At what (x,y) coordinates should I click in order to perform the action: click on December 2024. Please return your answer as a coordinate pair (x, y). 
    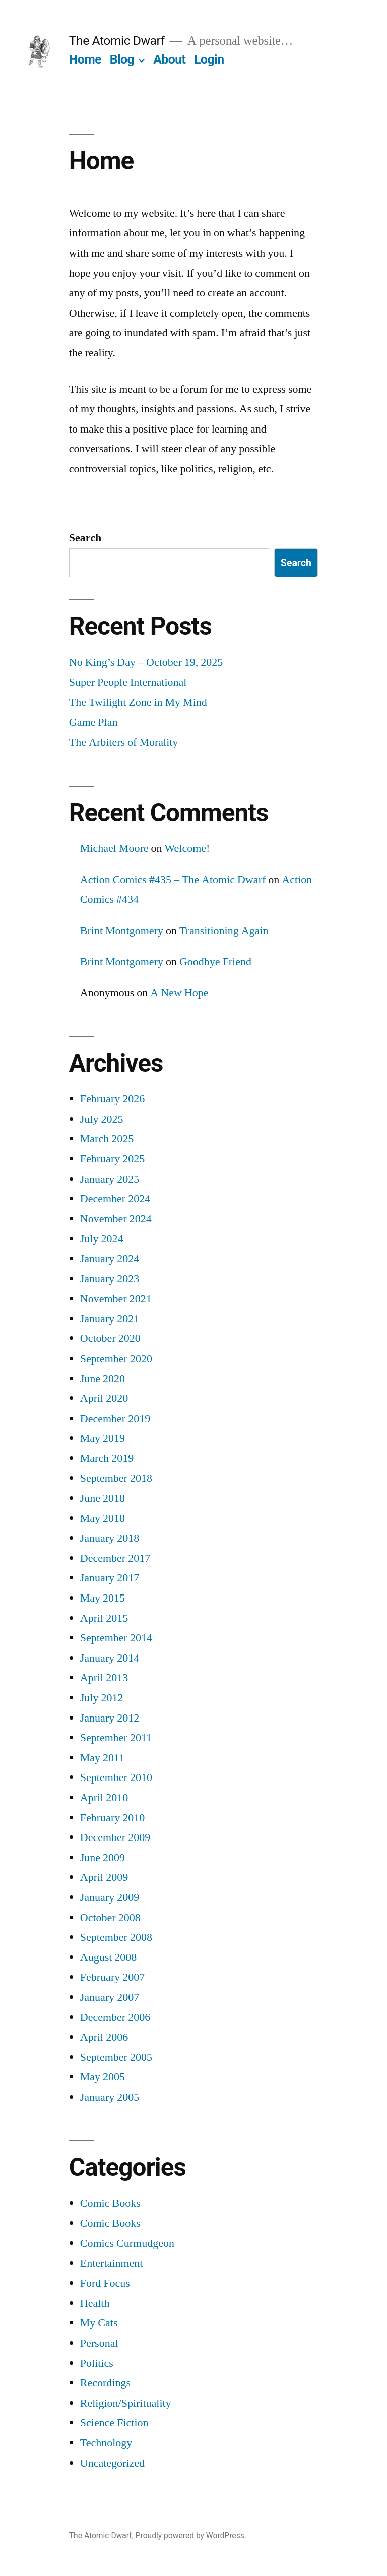
    Looking at the image, I should click on (115, 1199).